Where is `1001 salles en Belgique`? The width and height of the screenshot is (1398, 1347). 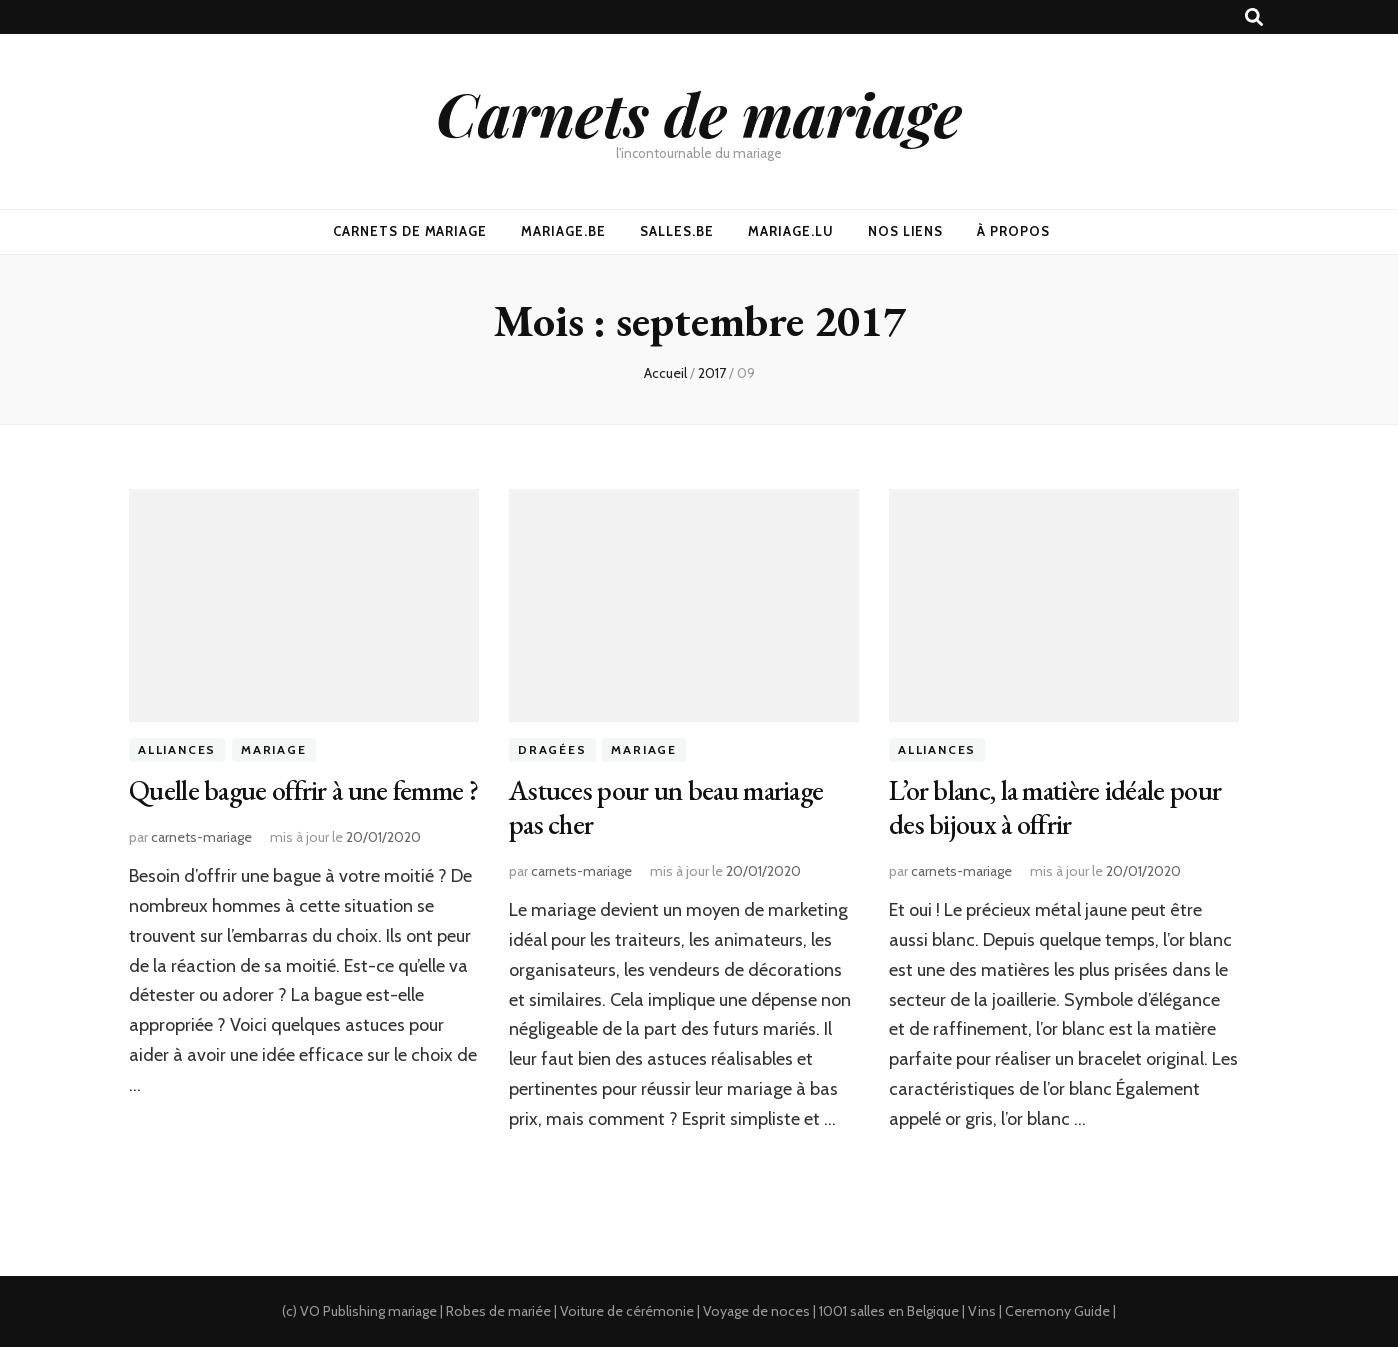 1001 salles en Belgique is located at coordinates (889, 1311).